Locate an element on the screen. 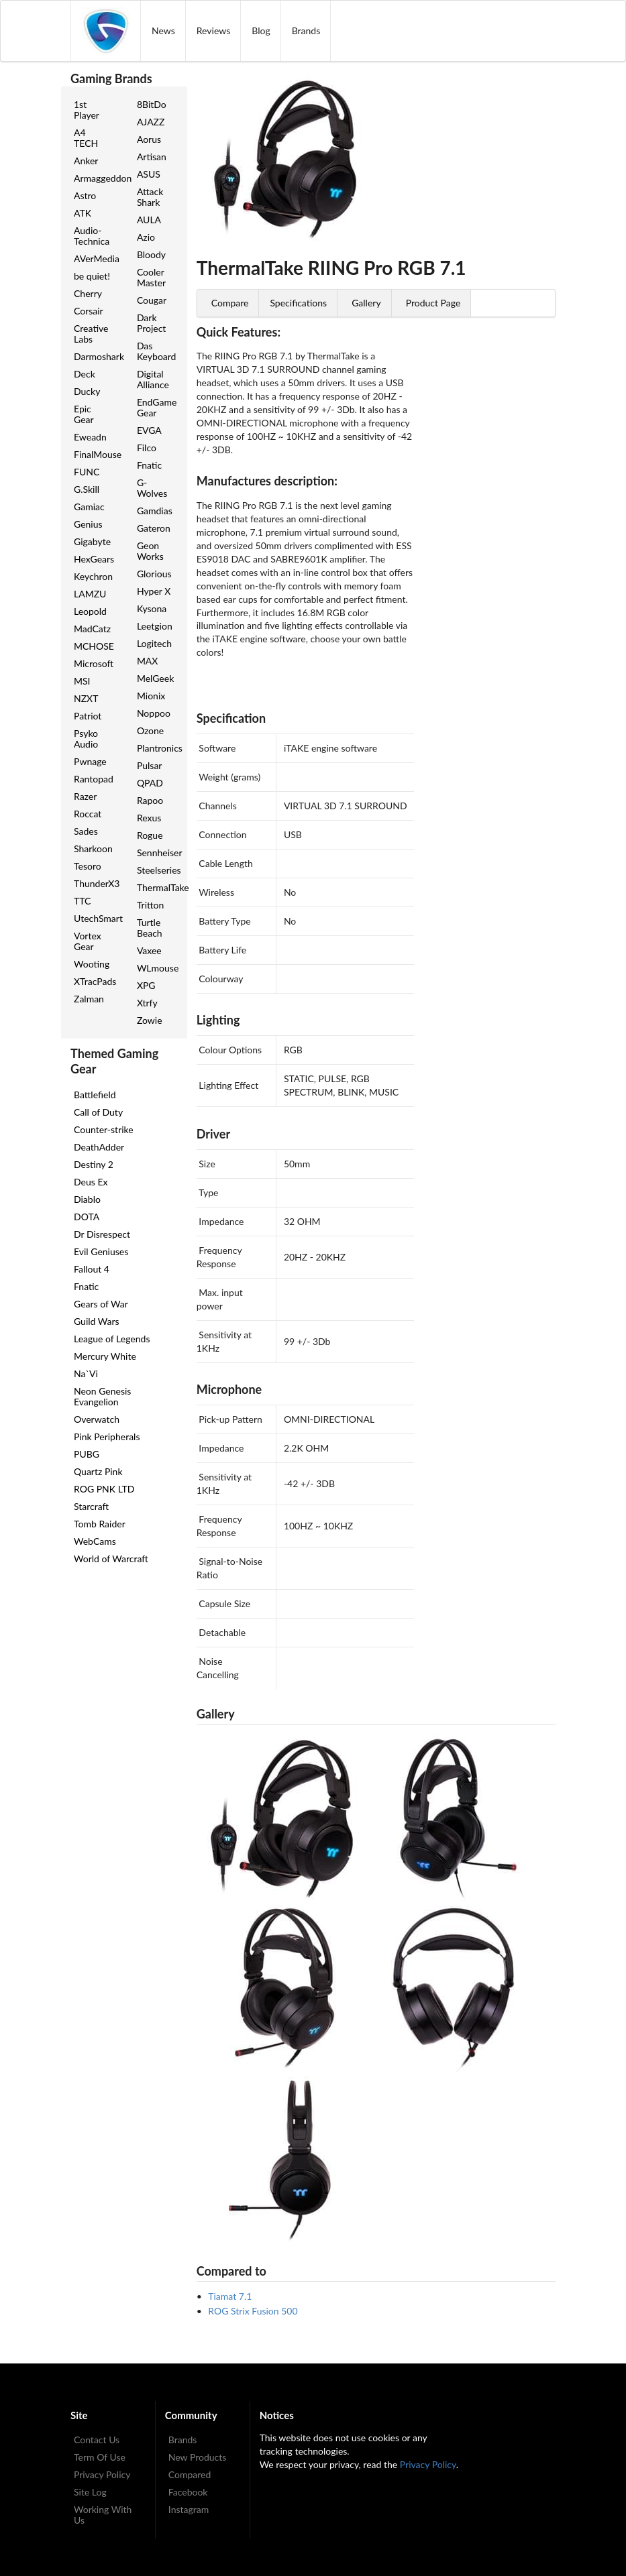  Gamdias is located at coordinates (154, 510).